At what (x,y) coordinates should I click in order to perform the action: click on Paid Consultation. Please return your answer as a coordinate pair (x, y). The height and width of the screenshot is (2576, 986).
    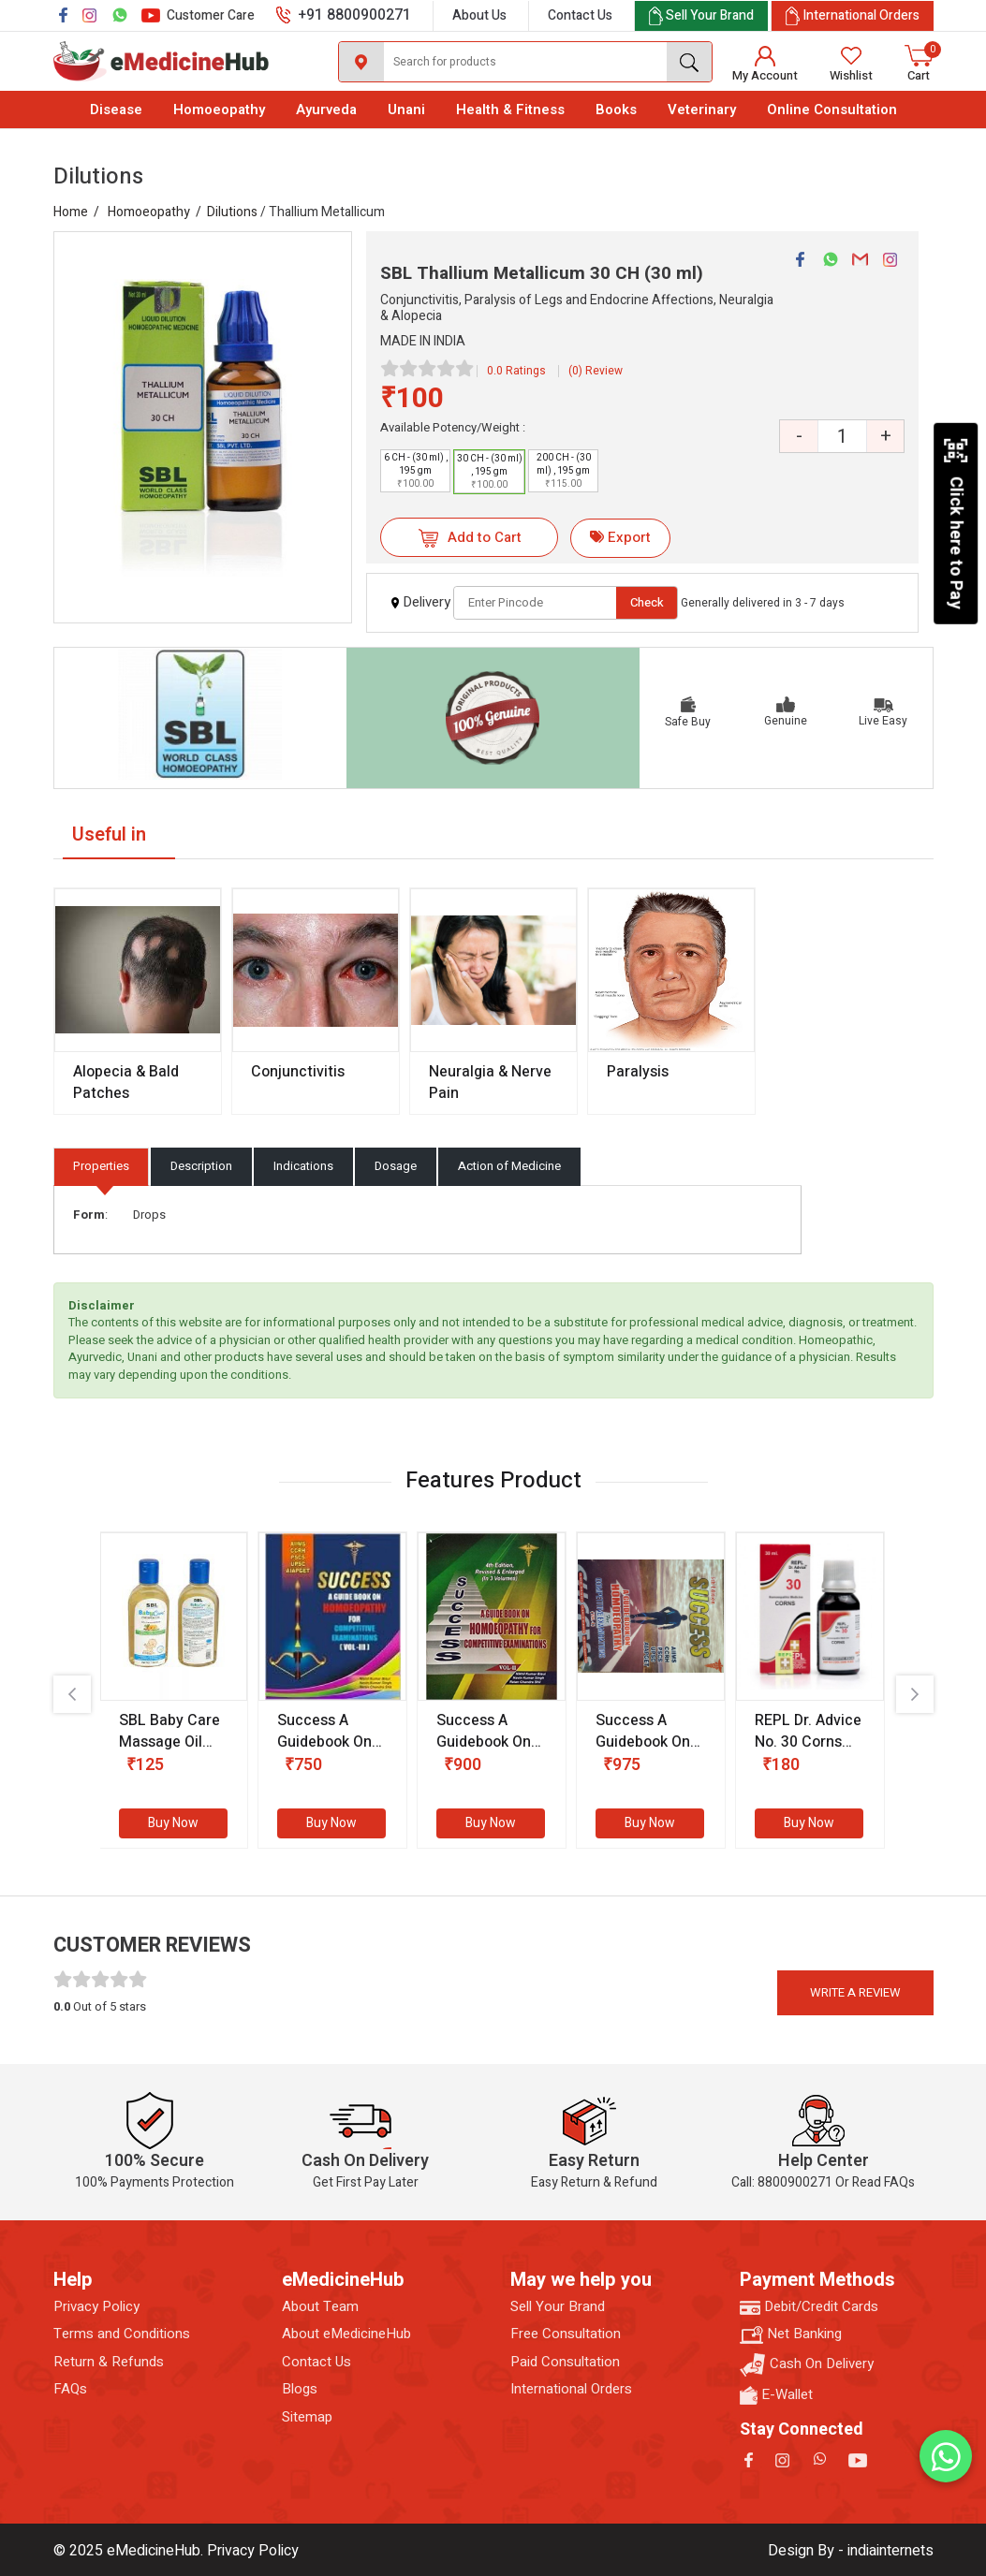
    Looking at the image, I should click on (565, 2362).